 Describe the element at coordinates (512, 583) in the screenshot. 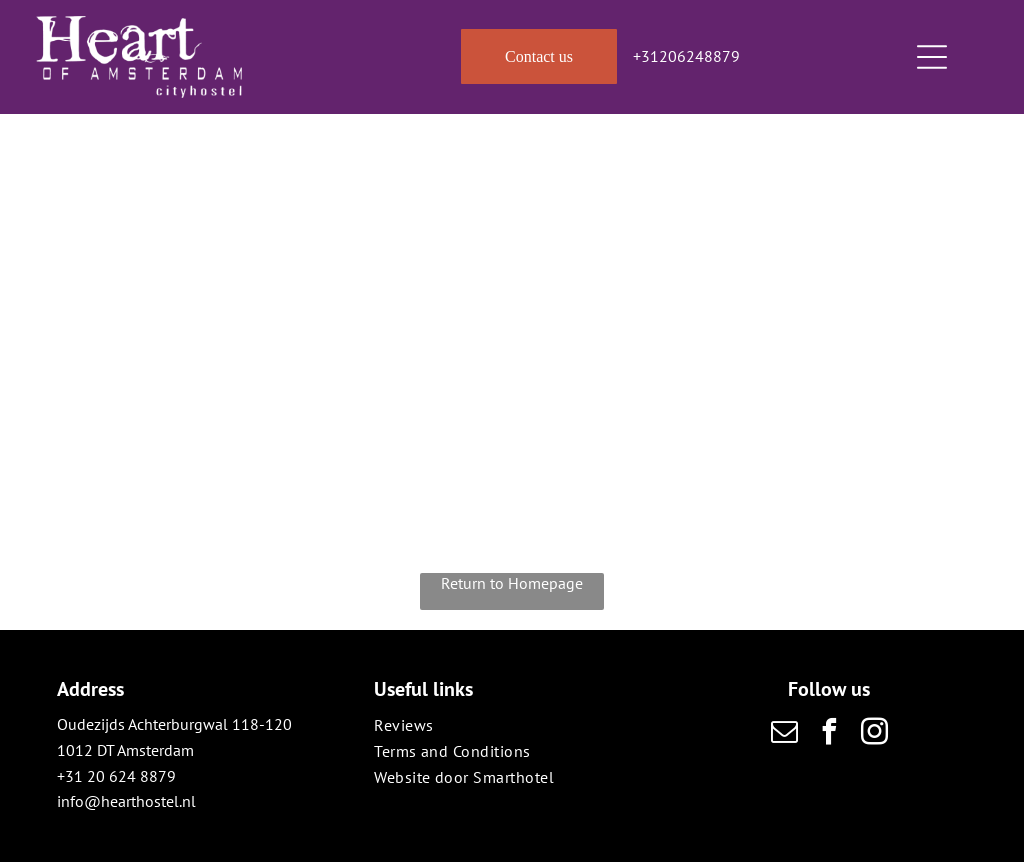

I see `Return to Homepage` at that location.